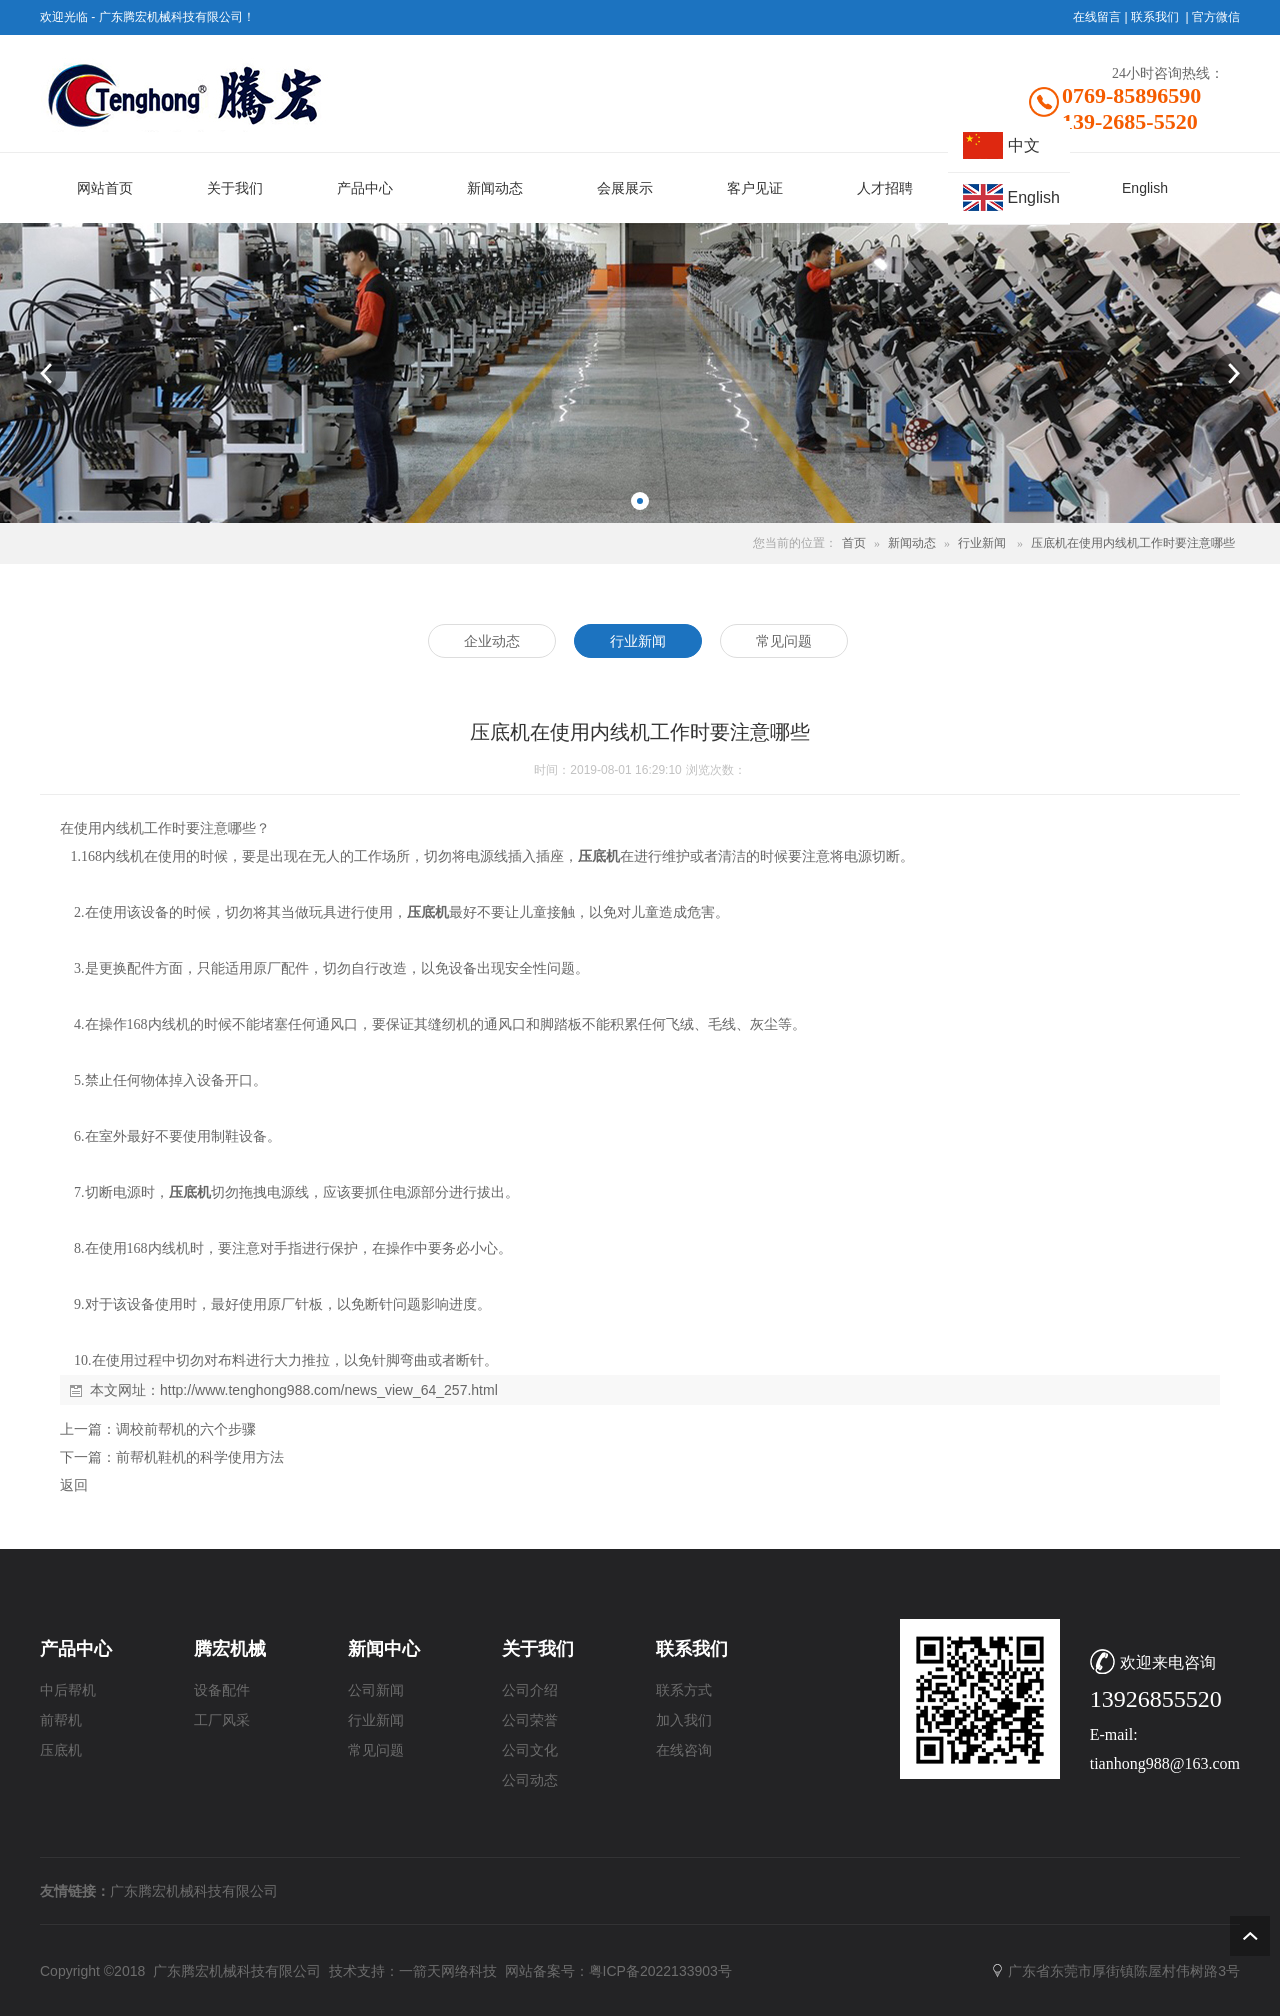 This screenshot has width=1280, height=2016. What do you see at coordinates (61, 1720) in the screenshot?
I see `前帮机` at bounding box center [61, 1720].